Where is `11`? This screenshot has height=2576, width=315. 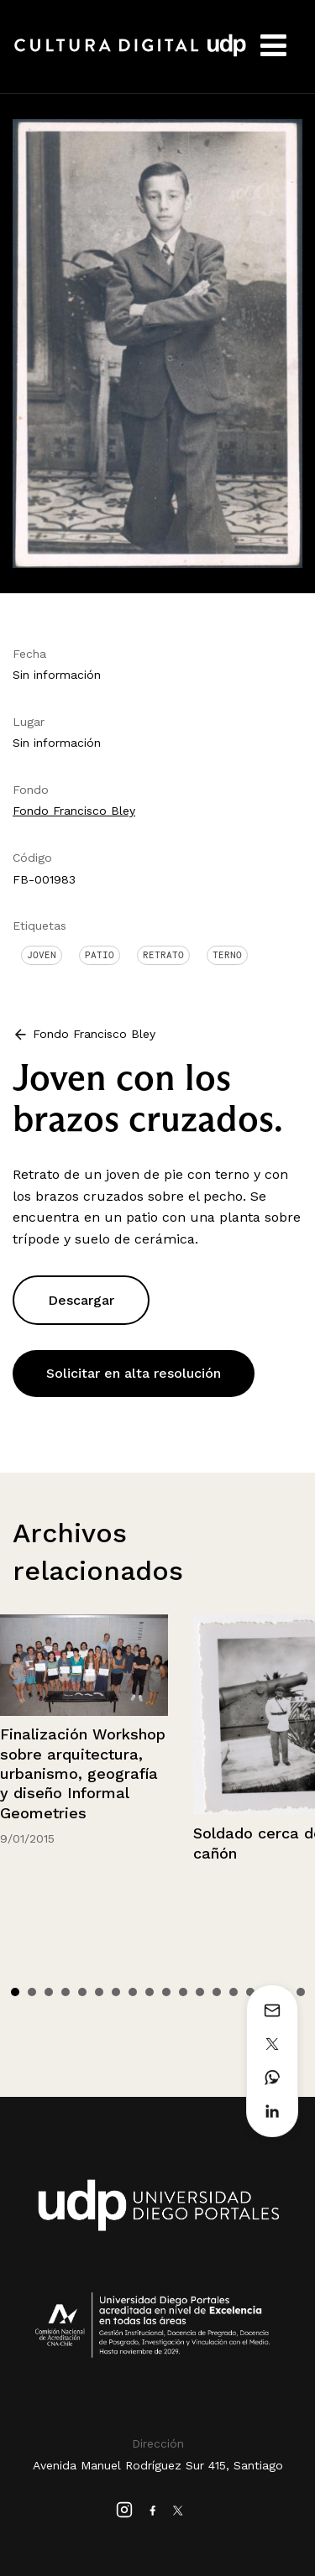 11 is located at coordinates (183, 1992).